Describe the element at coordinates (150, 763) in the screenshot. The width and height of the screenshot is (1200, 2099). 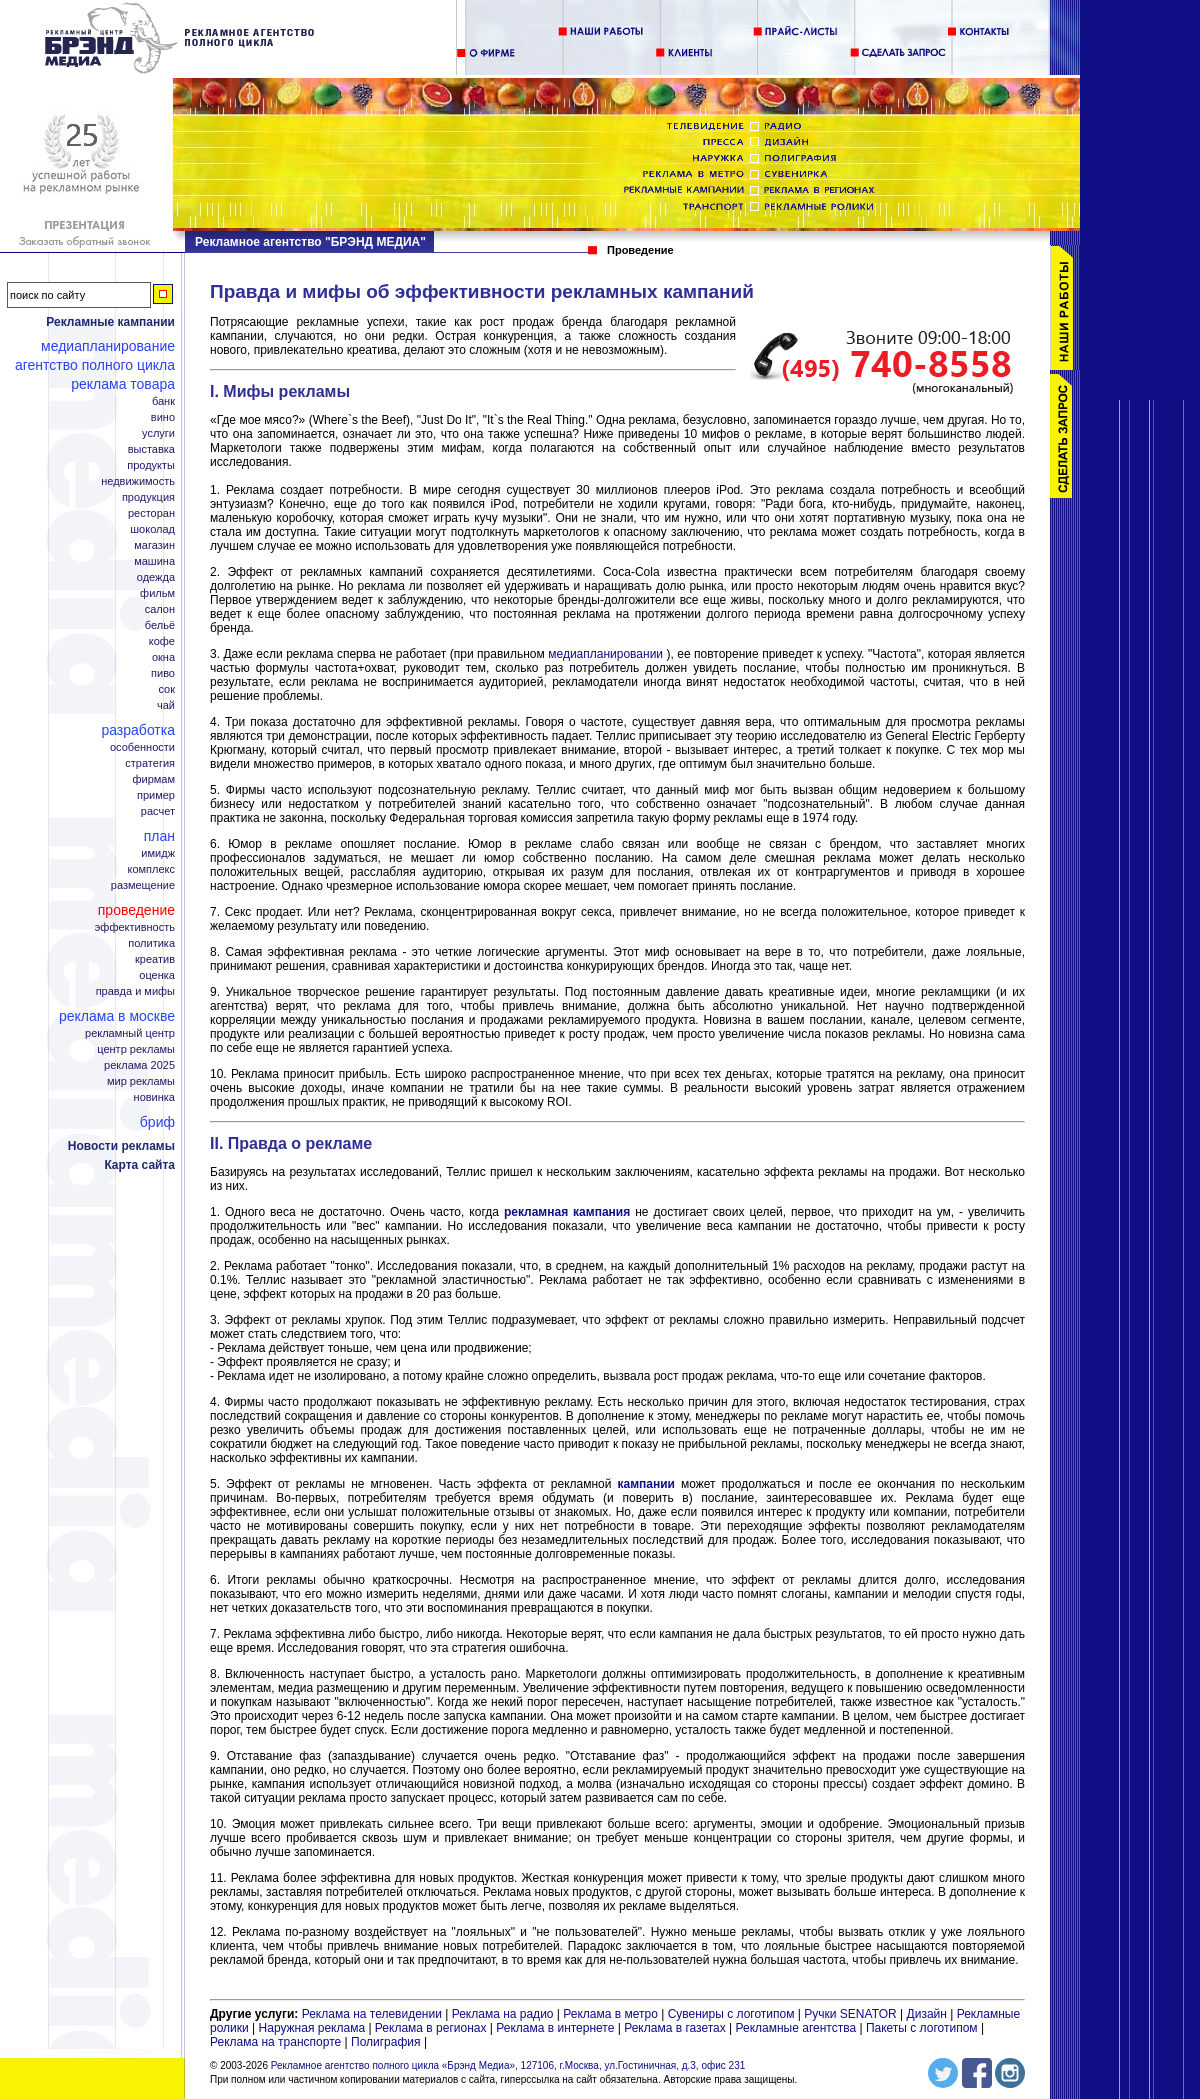
I see `Стратегия` at that location.